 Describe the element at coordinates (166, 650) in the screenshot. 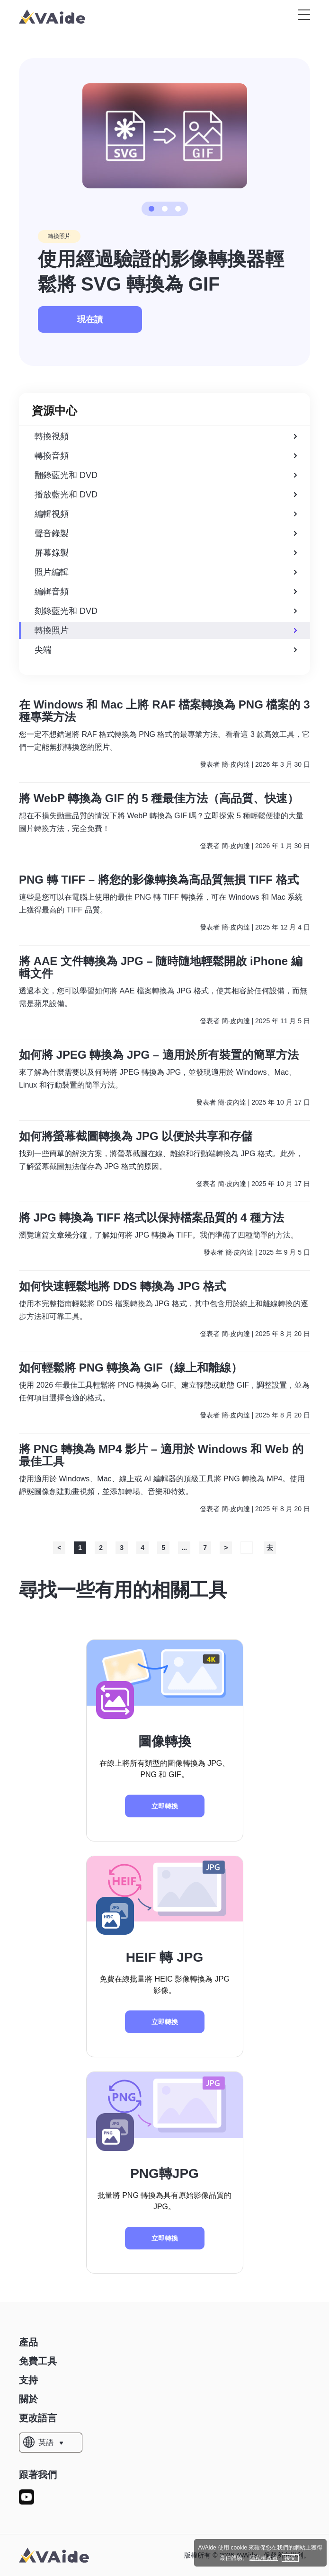

I see `尖端` at that location.